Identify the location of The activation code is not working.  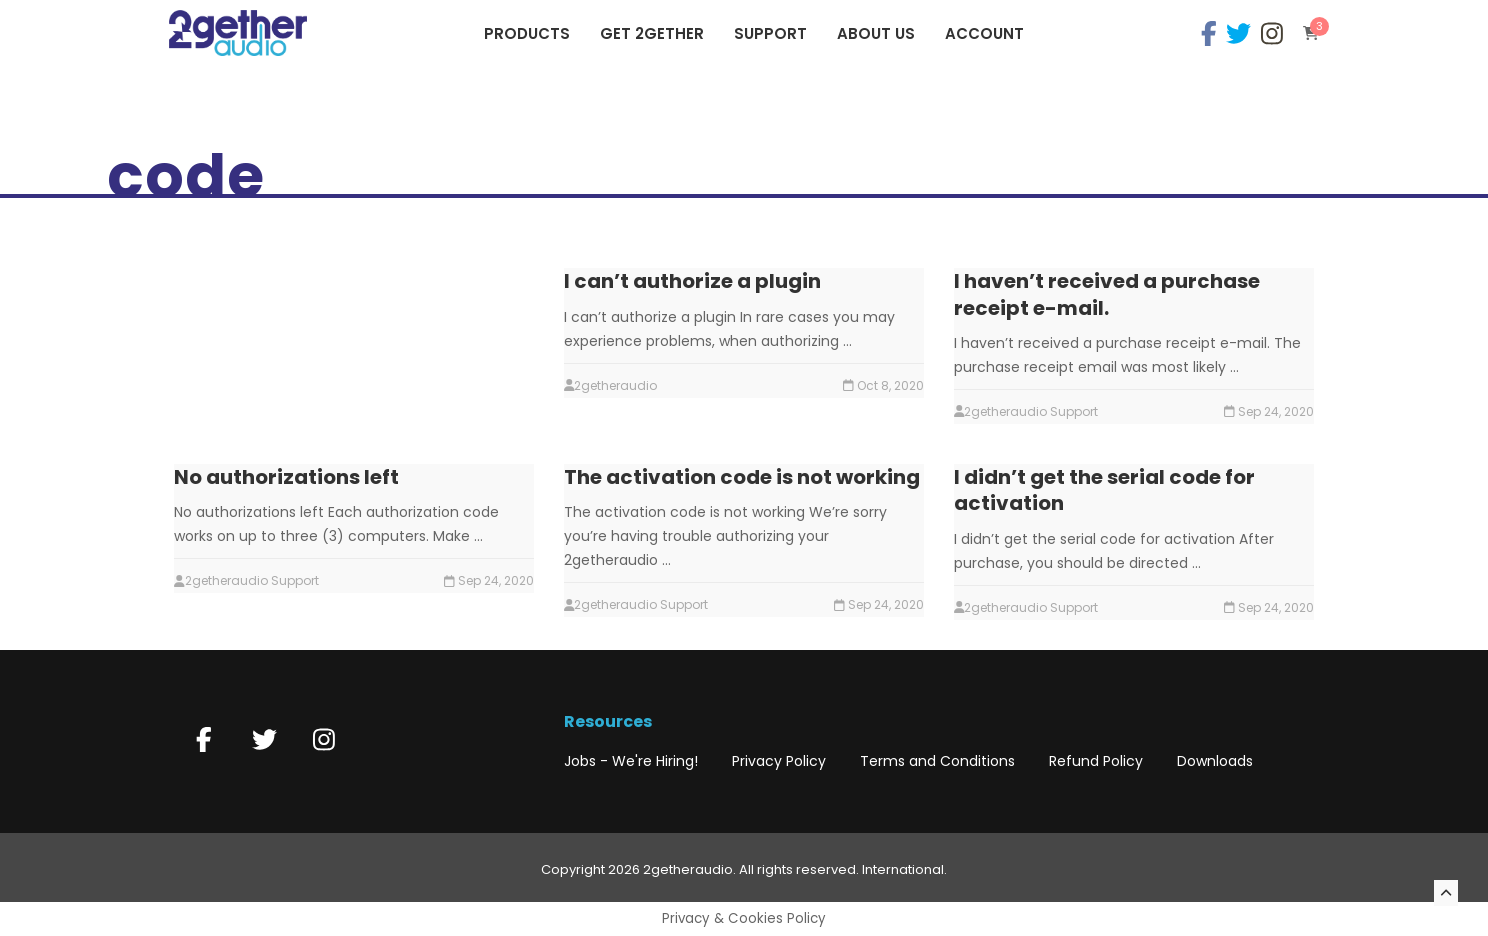
(742, 477).